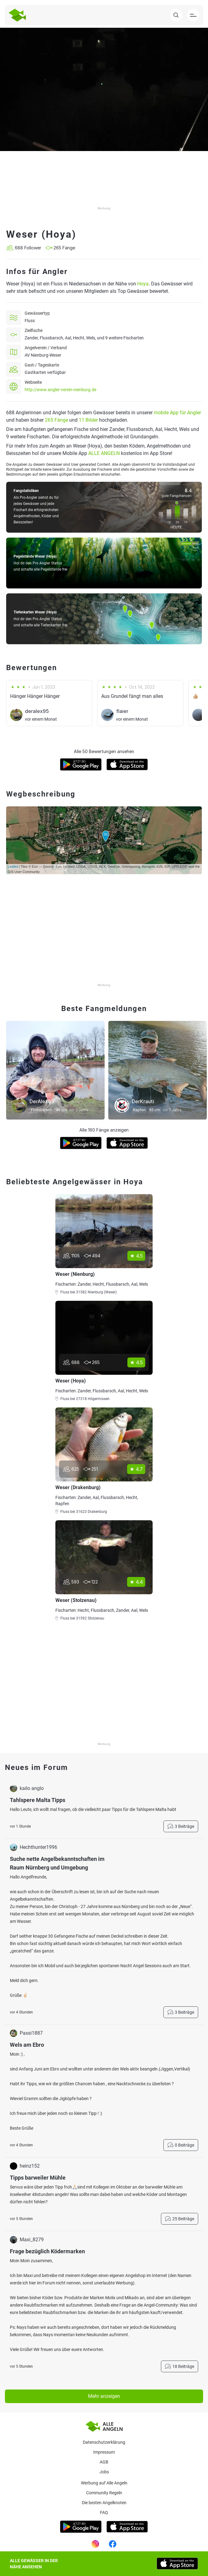 The image size is (208, 2576). What do you see at coordinates (104, 2471) in the screenshot?
I see `Jobs` at bounding box center [104, 2471].